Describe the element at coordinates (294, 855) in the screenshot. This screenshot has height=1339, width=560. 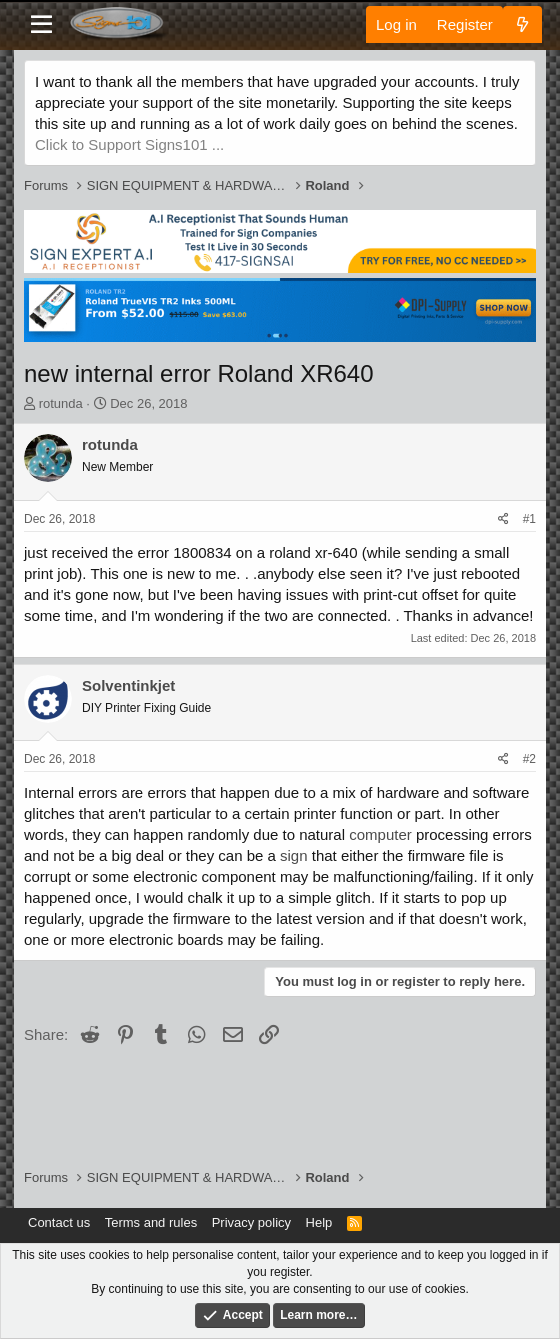
I see `sign` at that location.